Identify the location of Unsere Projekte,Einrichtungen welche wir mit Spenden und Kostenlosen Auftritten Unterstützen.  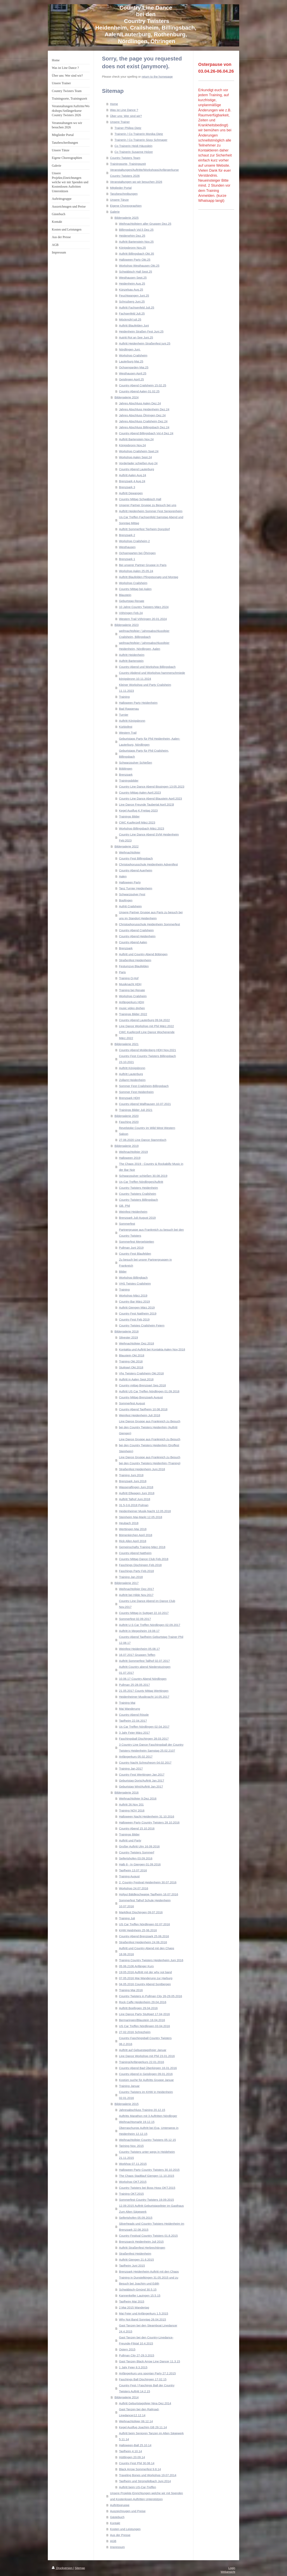
(146, 2496).